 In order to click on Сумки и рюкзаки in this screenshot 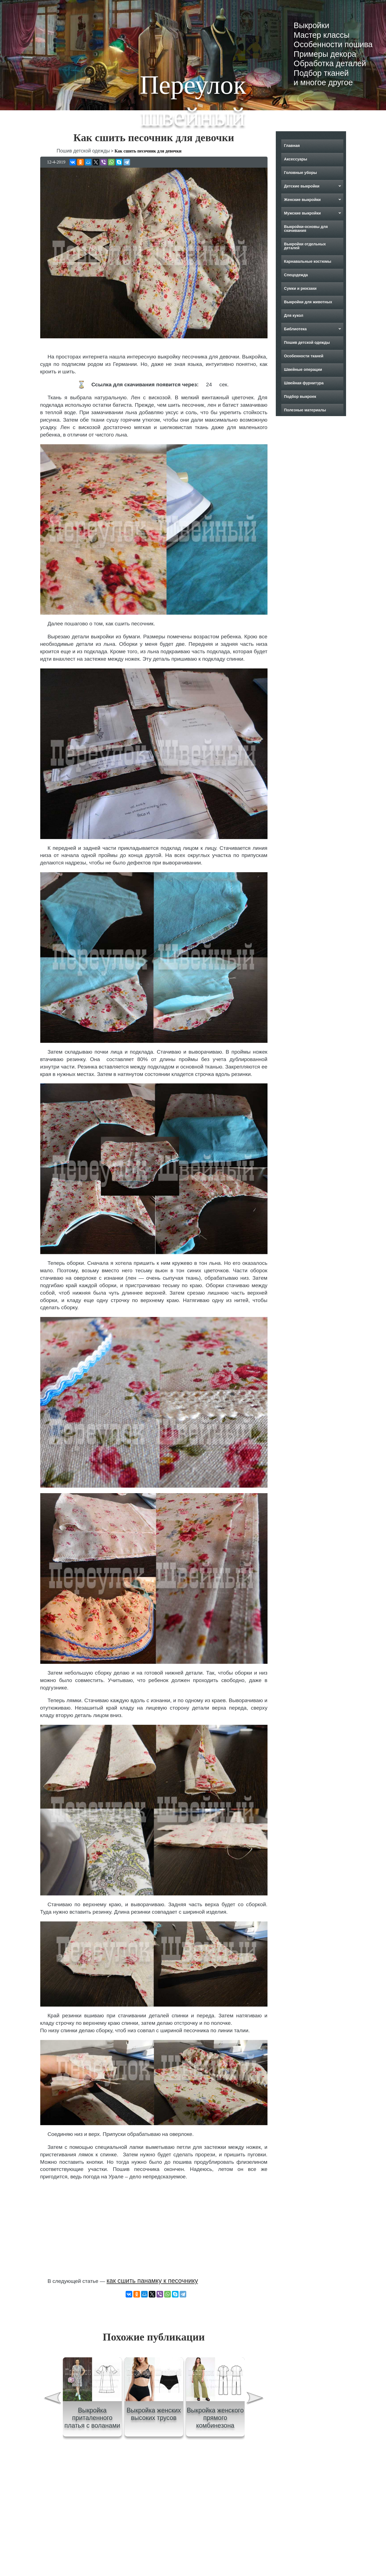, I will do `click(300, 288)`.